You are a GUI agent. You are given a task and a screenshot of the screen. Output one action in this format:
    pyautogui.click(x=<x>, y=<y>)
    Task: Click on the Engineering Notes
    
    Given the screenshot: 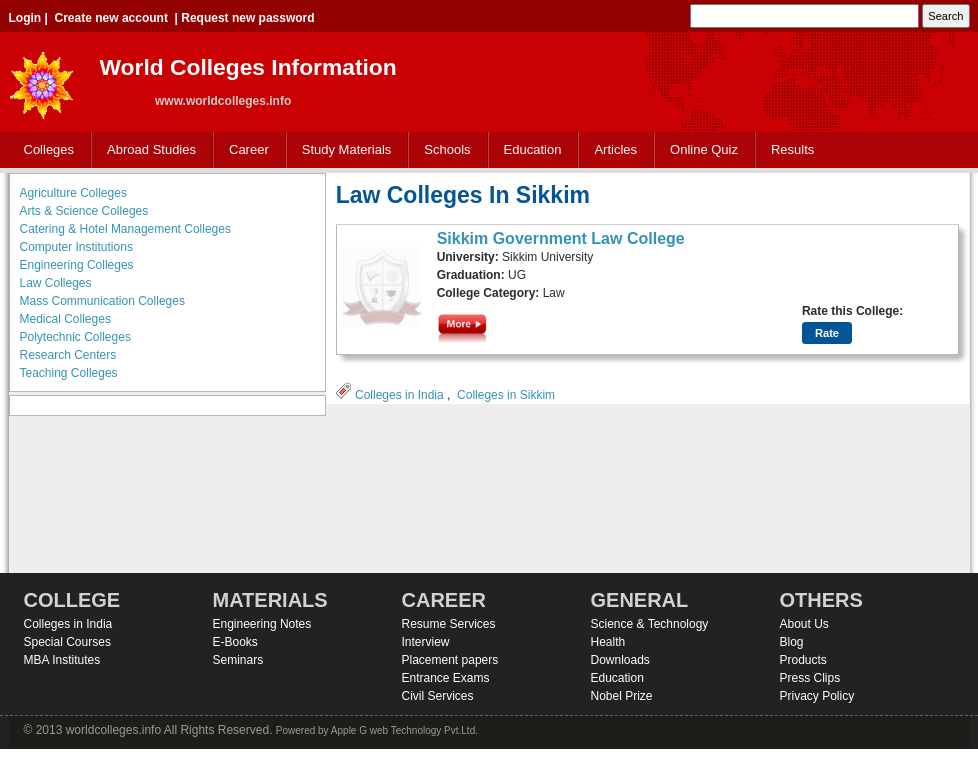 What is the action you would take?
    pyautogui.click(x=262, y=624)
    